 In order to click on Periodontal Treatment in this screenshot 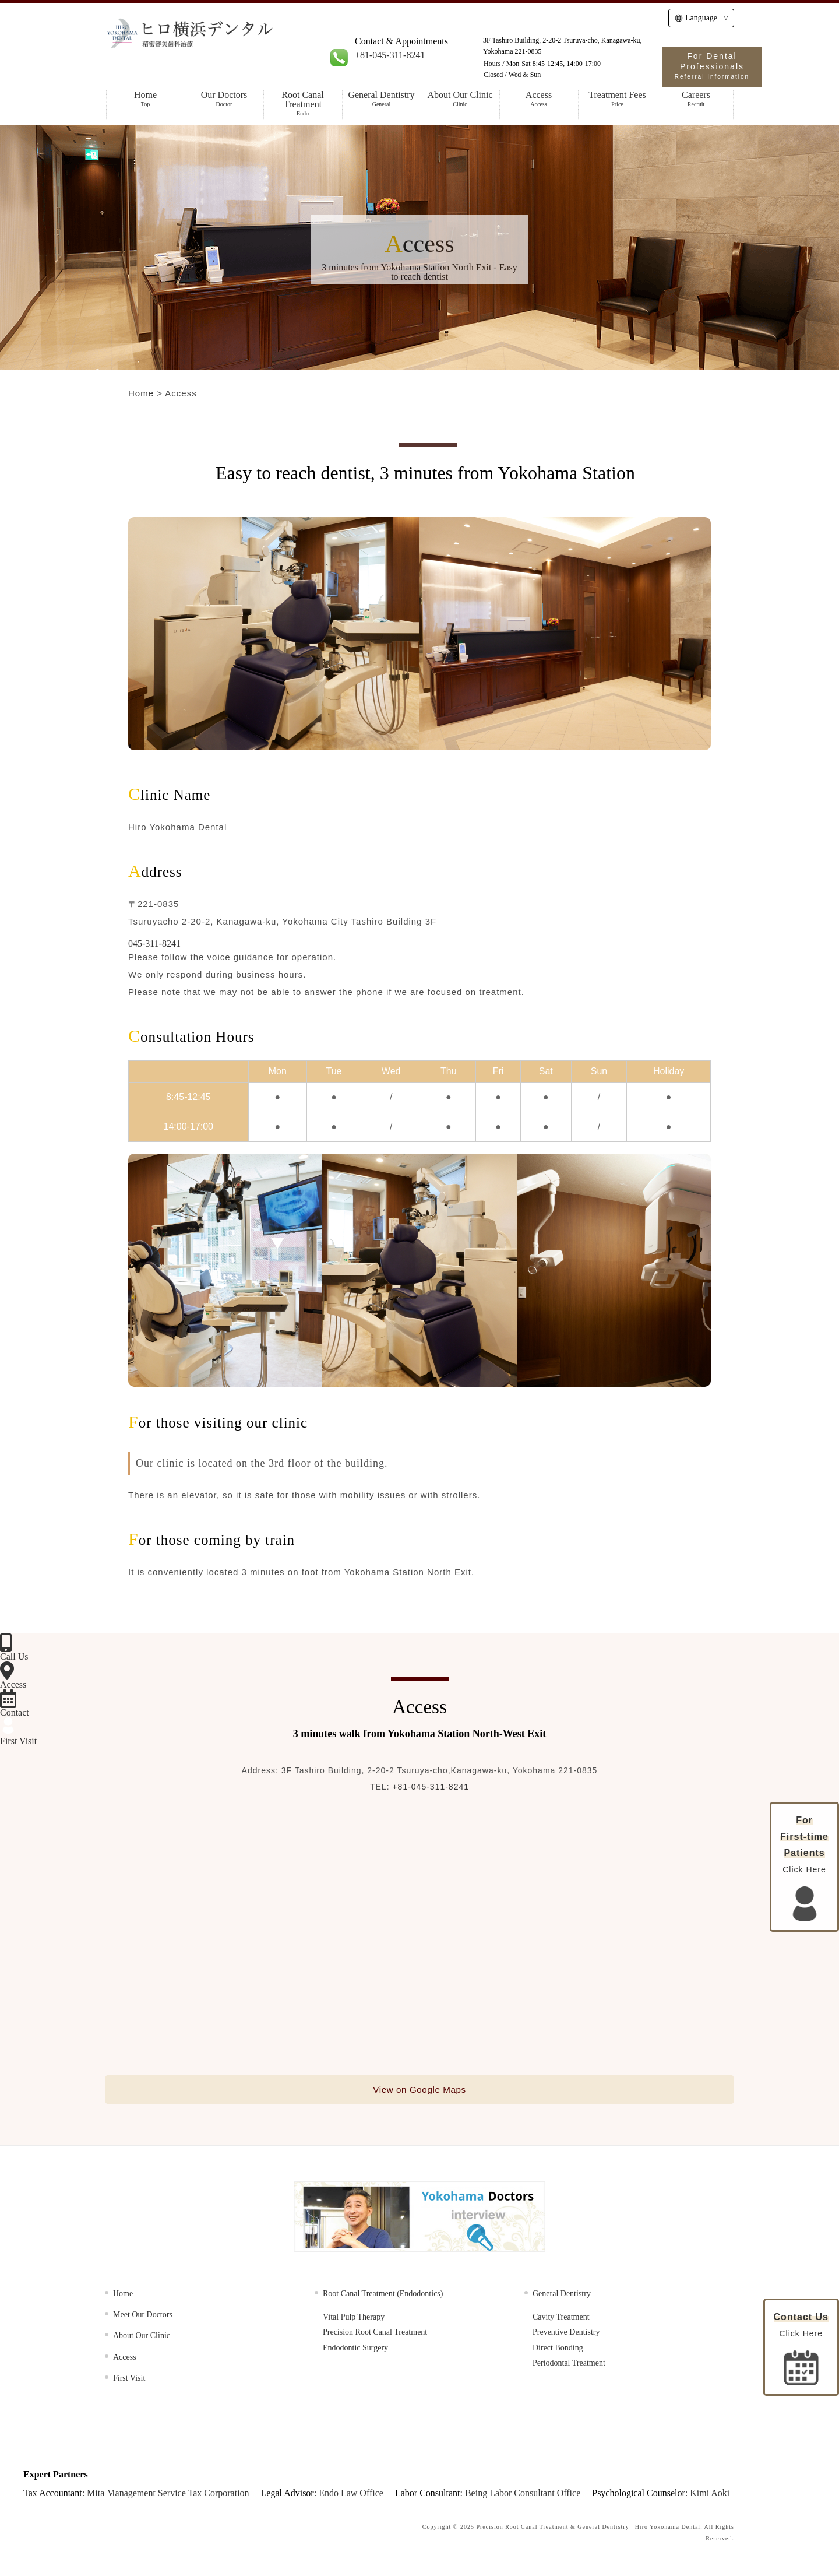, I will do `click(569, 2365)`.